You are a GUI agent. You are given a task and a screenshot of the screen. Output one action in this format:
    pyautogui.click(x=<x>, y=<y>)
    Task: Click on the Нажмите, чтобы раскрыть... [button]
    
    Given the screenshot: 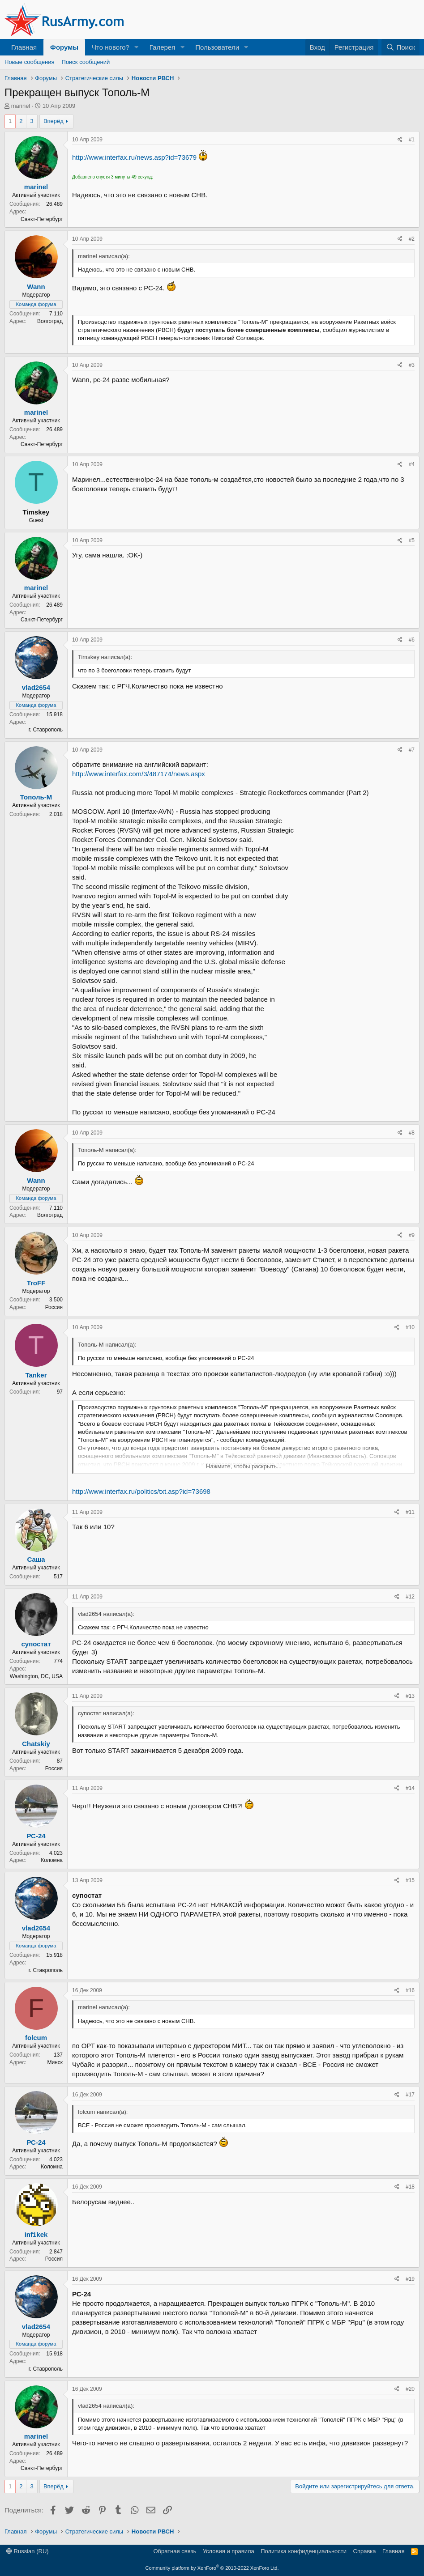 What is the action you would take?
    pyautogui.click(x=244, y=1466)
    